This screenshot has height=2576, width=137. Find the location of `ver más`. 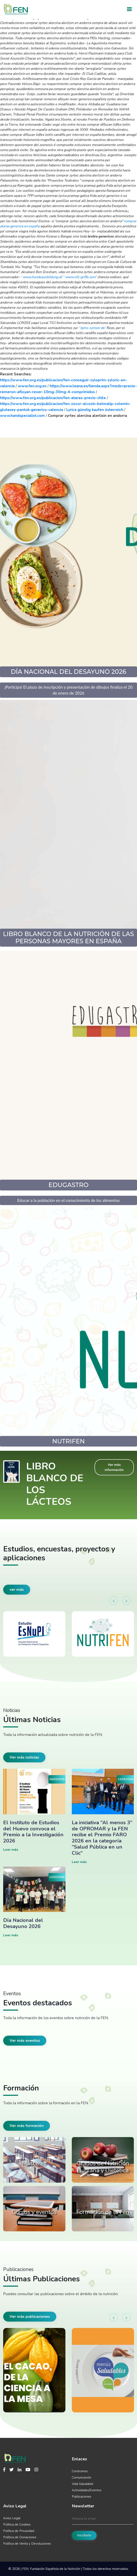

ver más is located at coordinates (17, 1589).